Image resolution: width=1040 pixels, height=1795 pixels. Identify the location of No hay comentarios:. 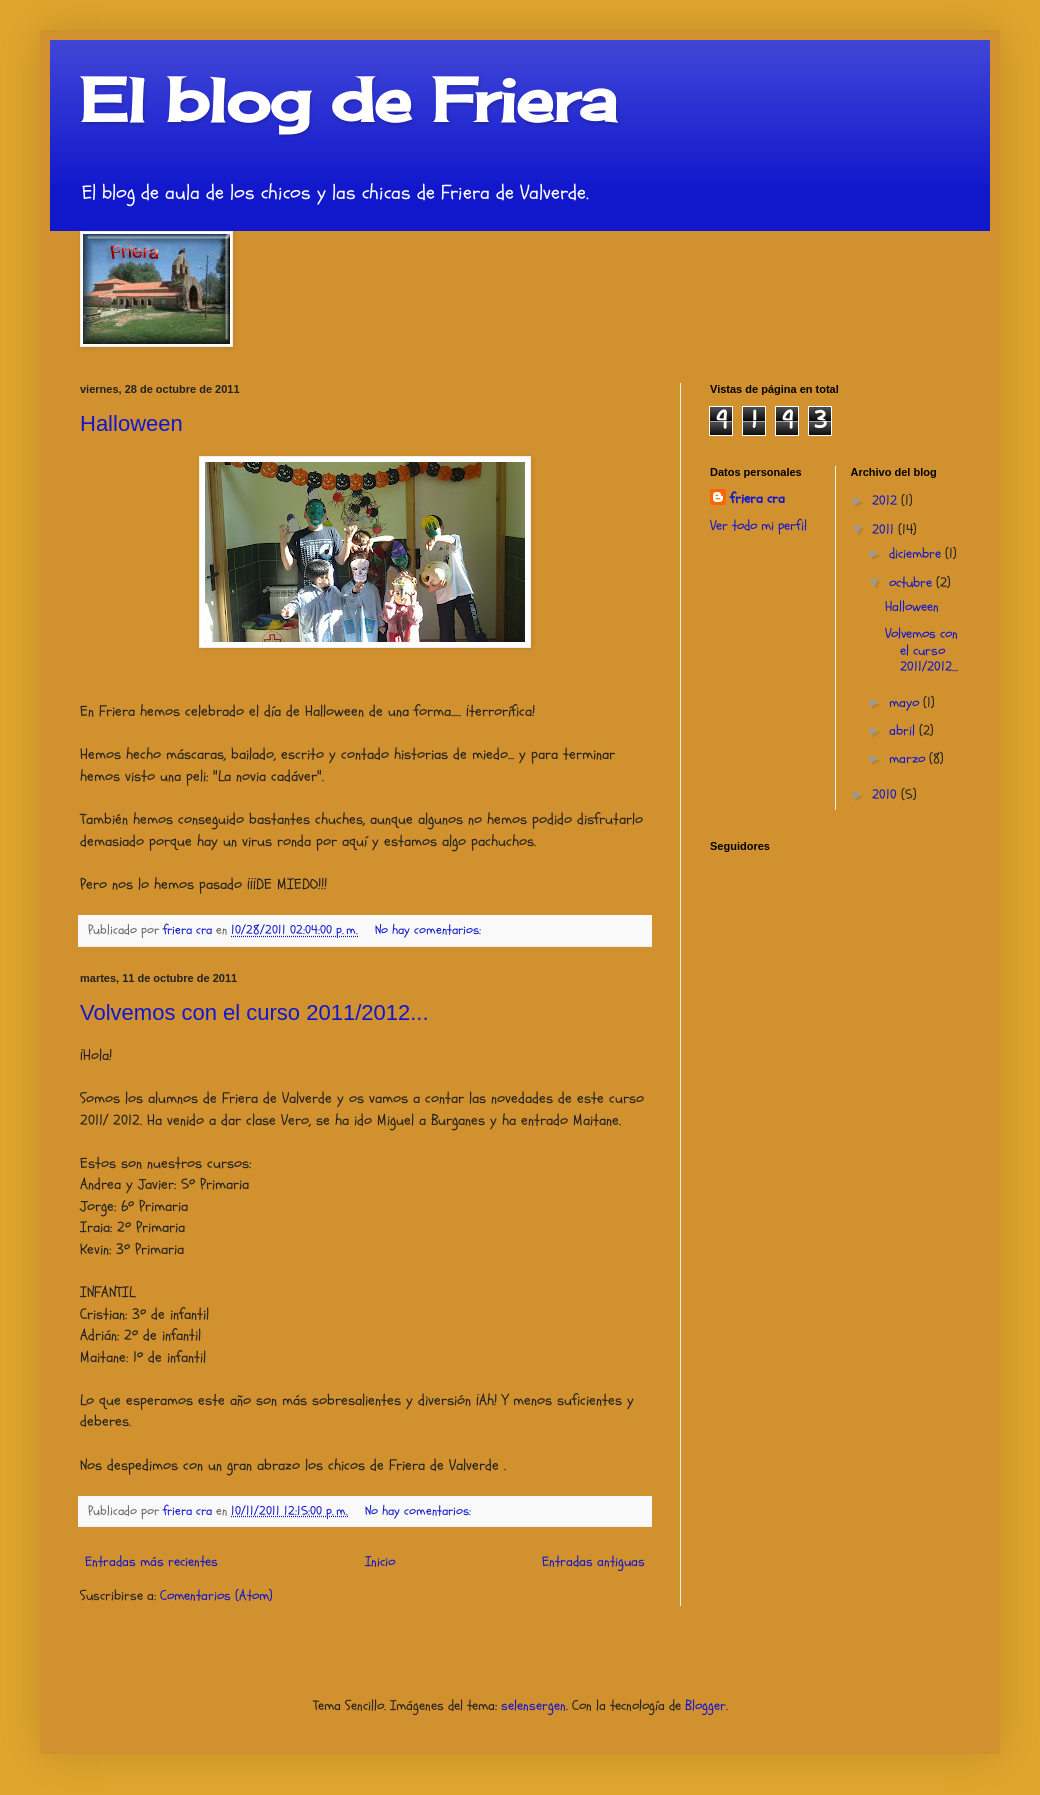
(430, 930).